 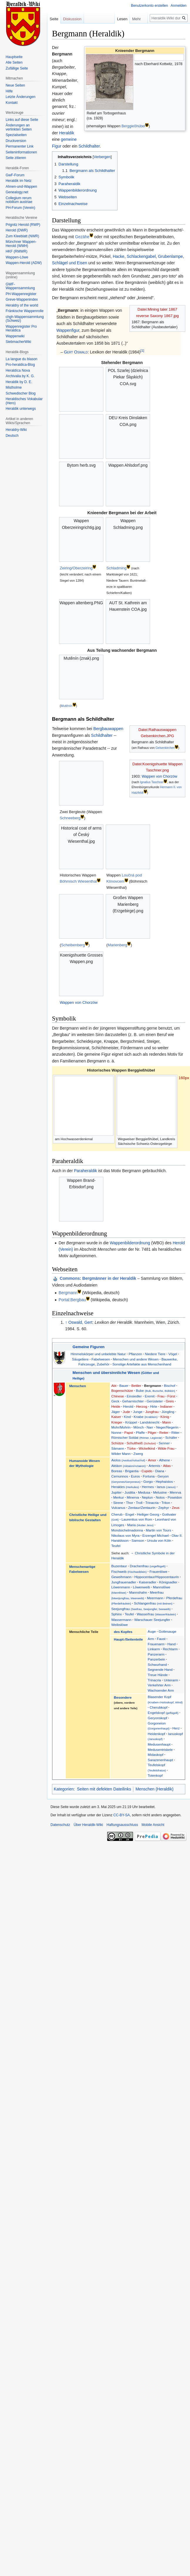 I want to click on La langue du blason, so click(x=21, y=359).